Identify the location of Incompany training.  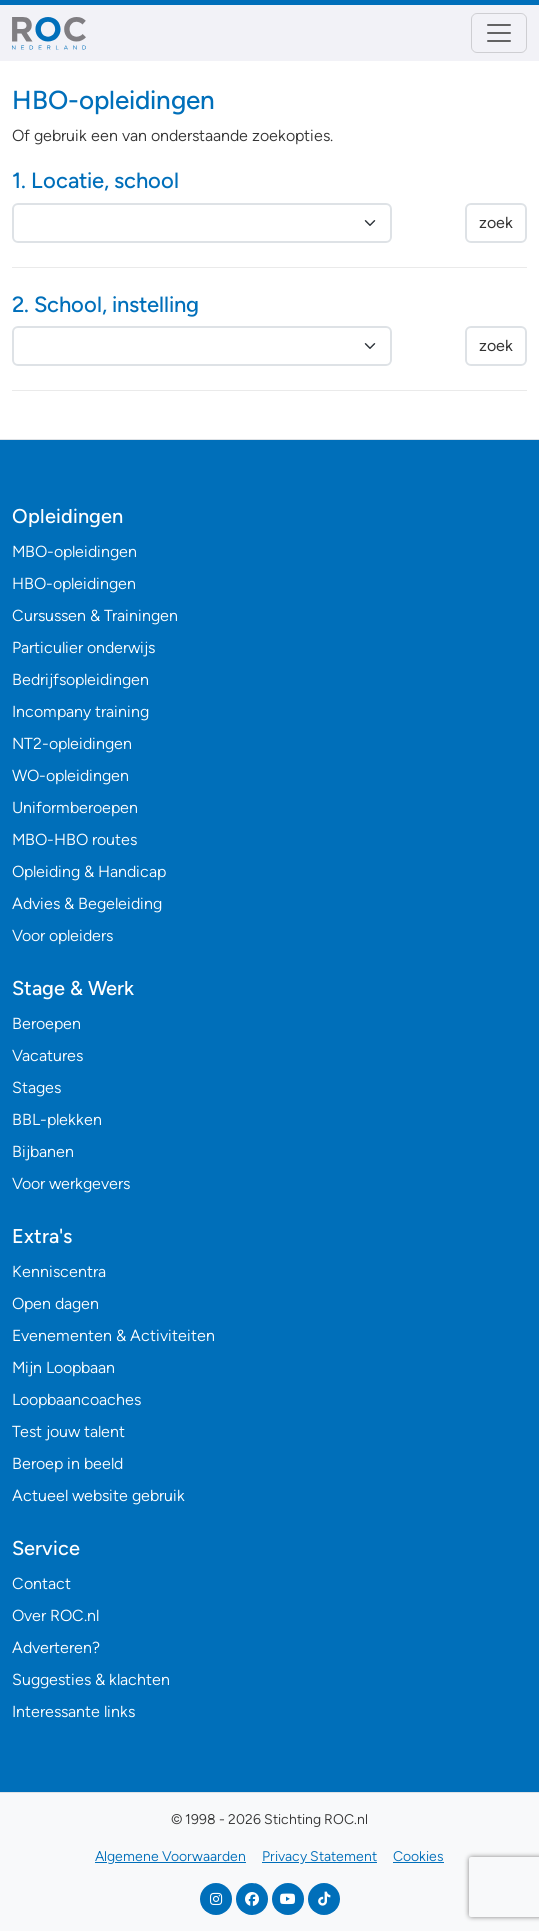
(80, 711).